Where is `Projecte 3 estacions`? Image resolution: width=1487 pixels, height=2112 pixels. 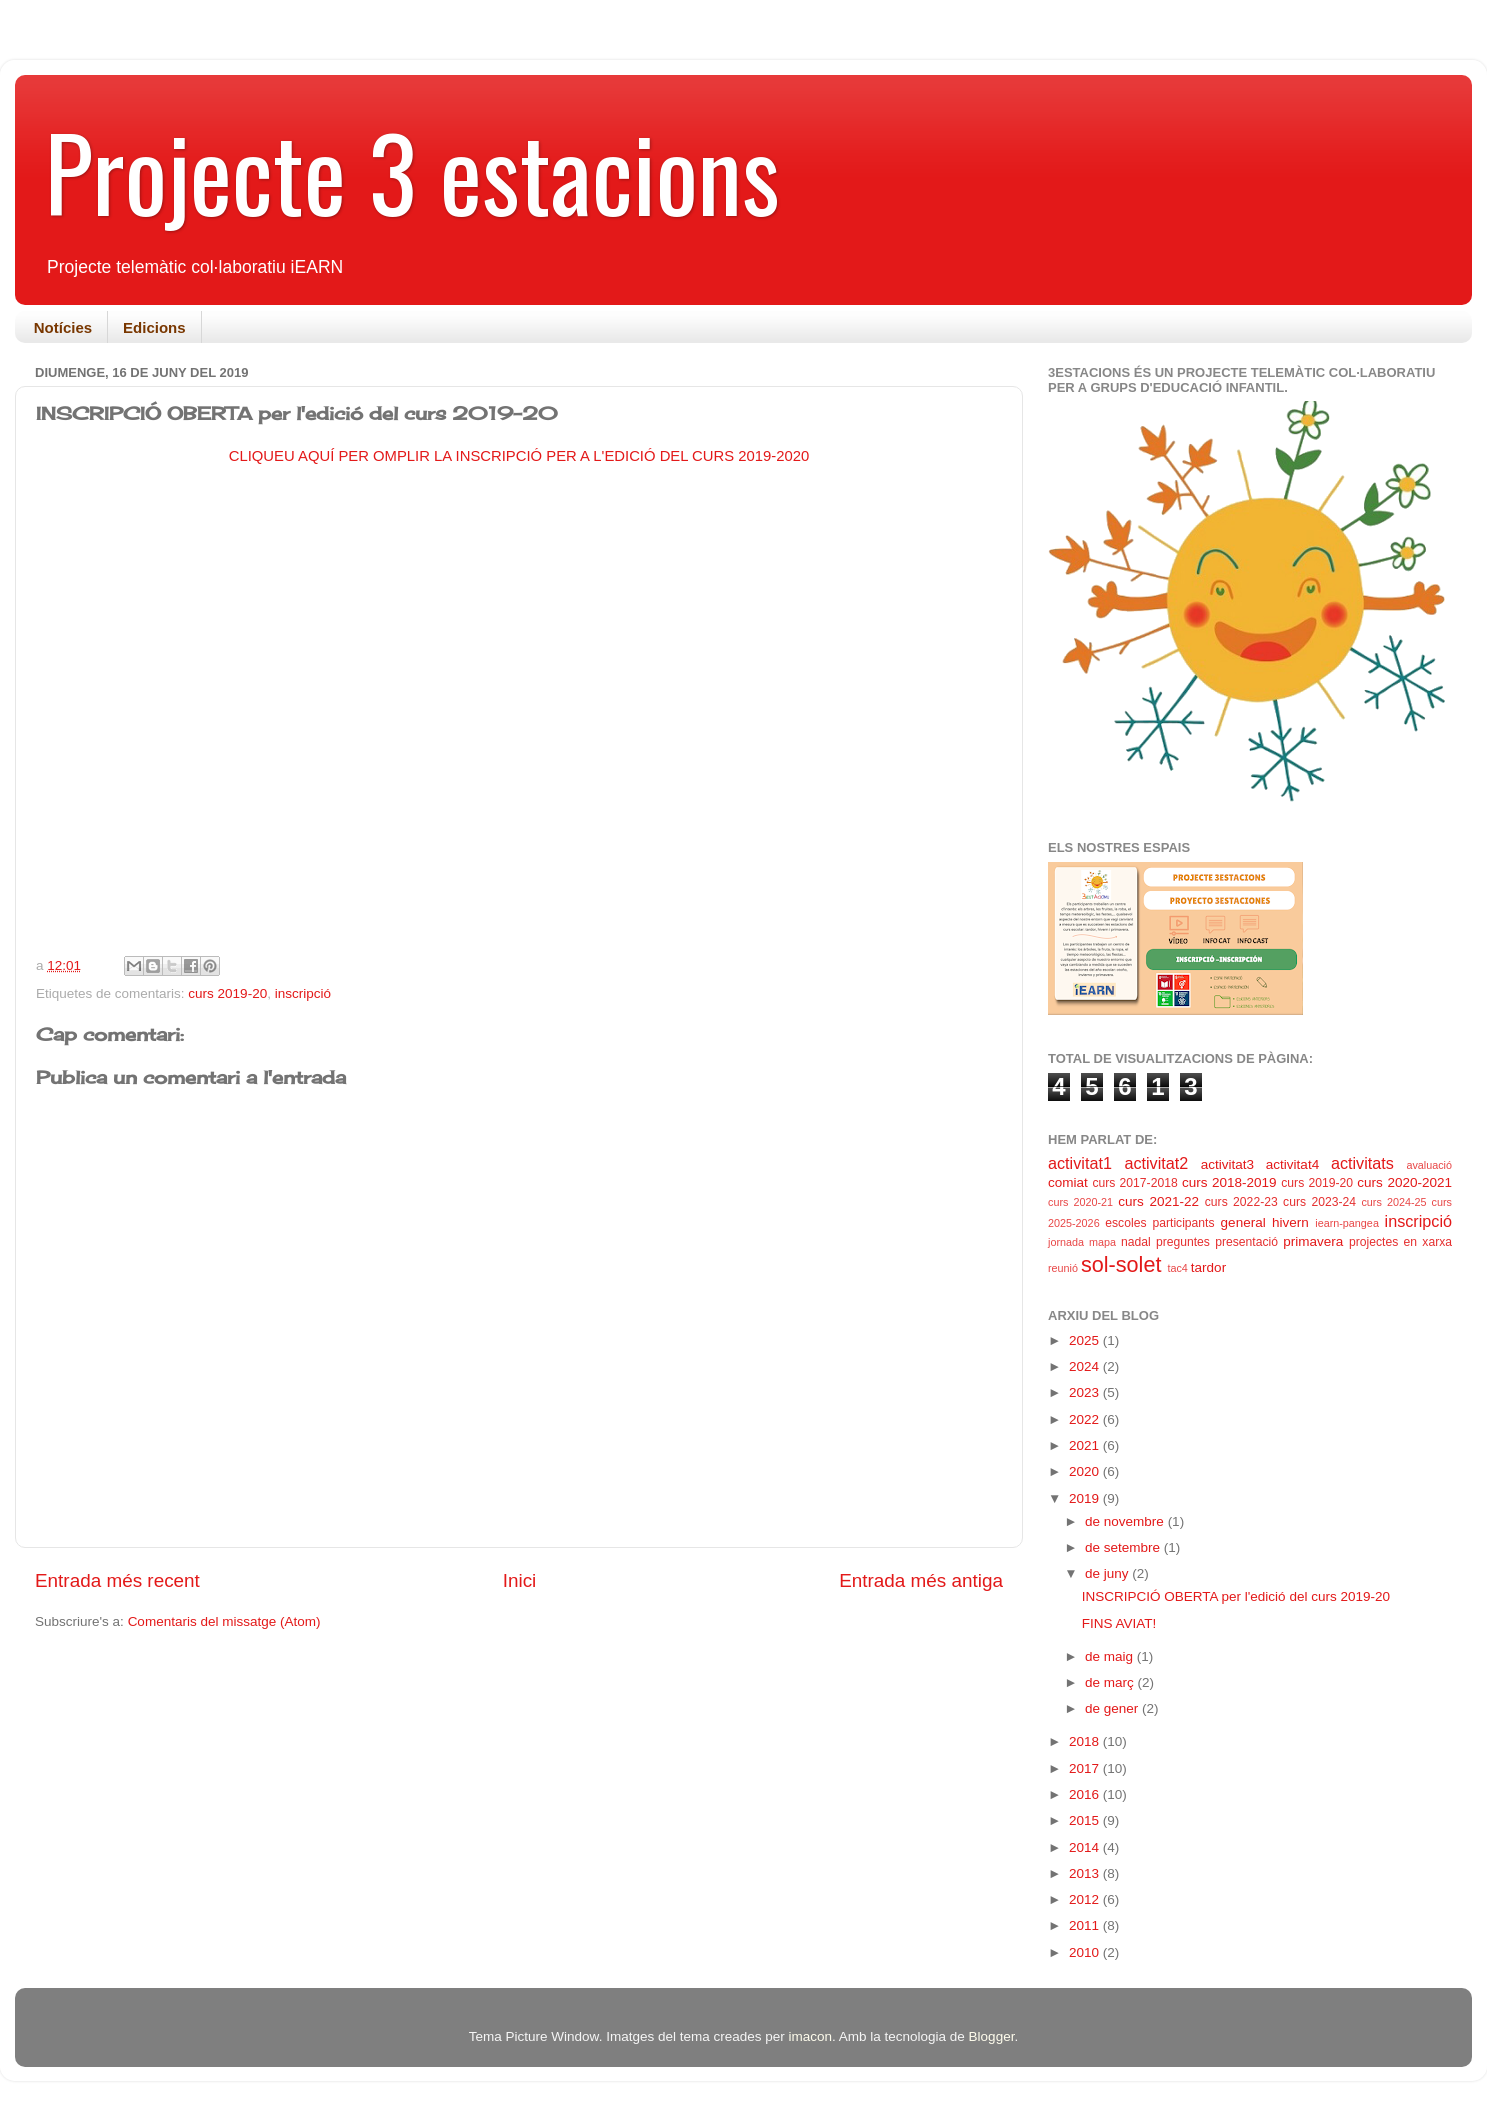
Projecte 3 estacions is located at coordinates (412, 171).